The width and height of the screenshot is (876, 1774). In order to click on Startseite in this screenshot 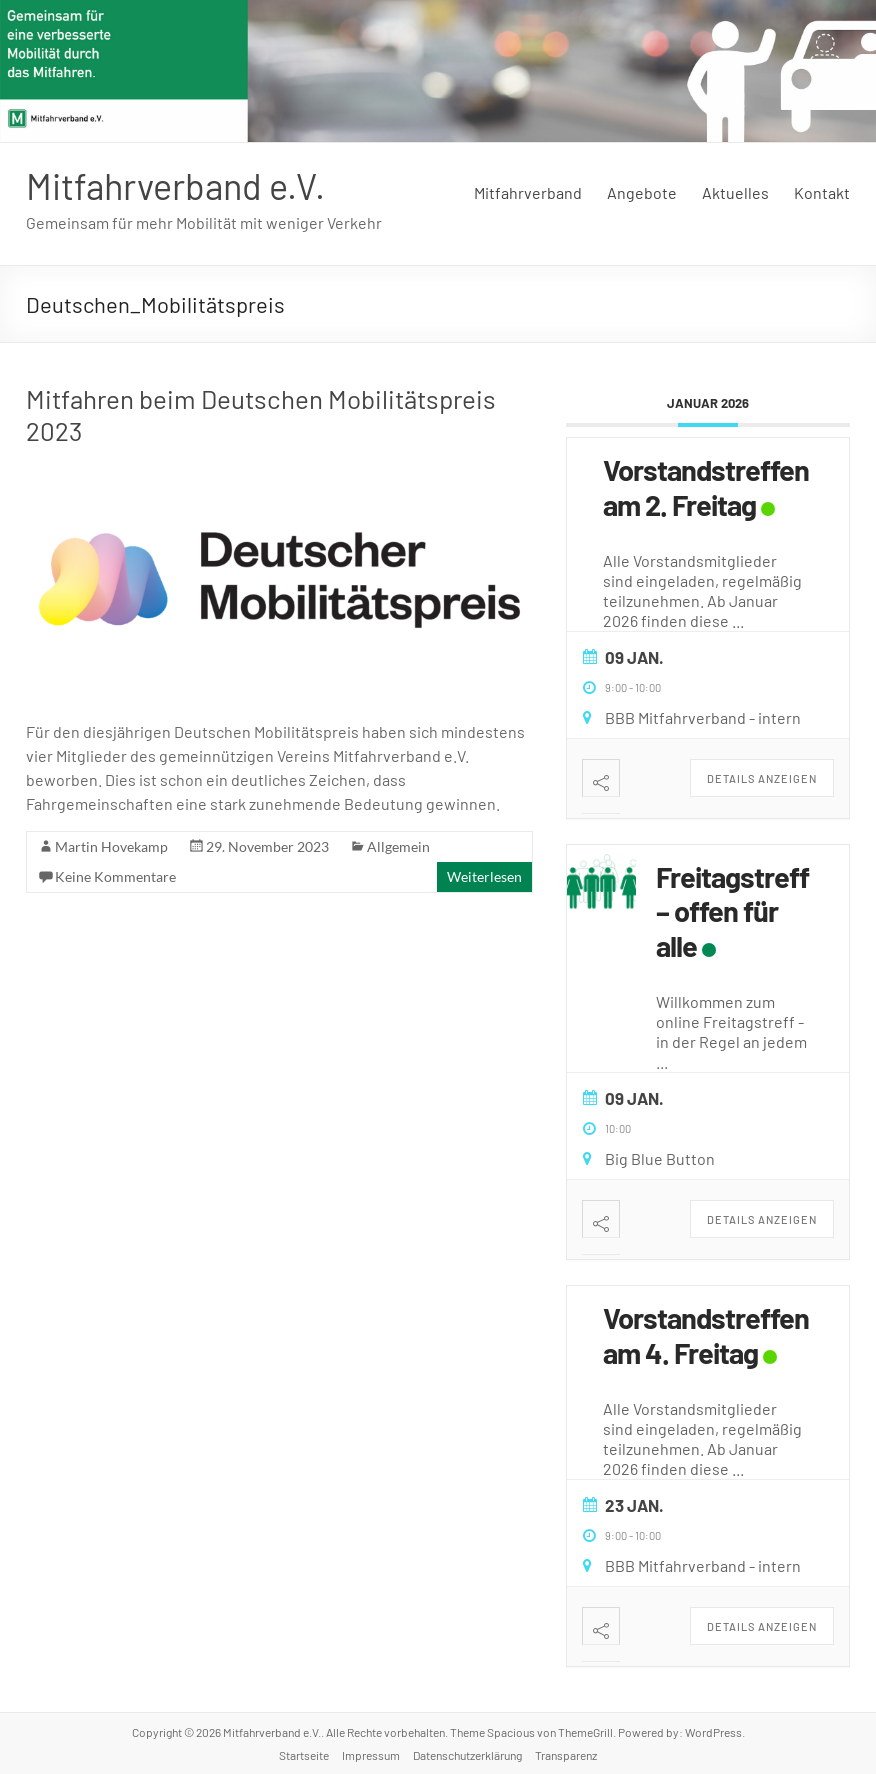, I will do `click(304, 1755)`.